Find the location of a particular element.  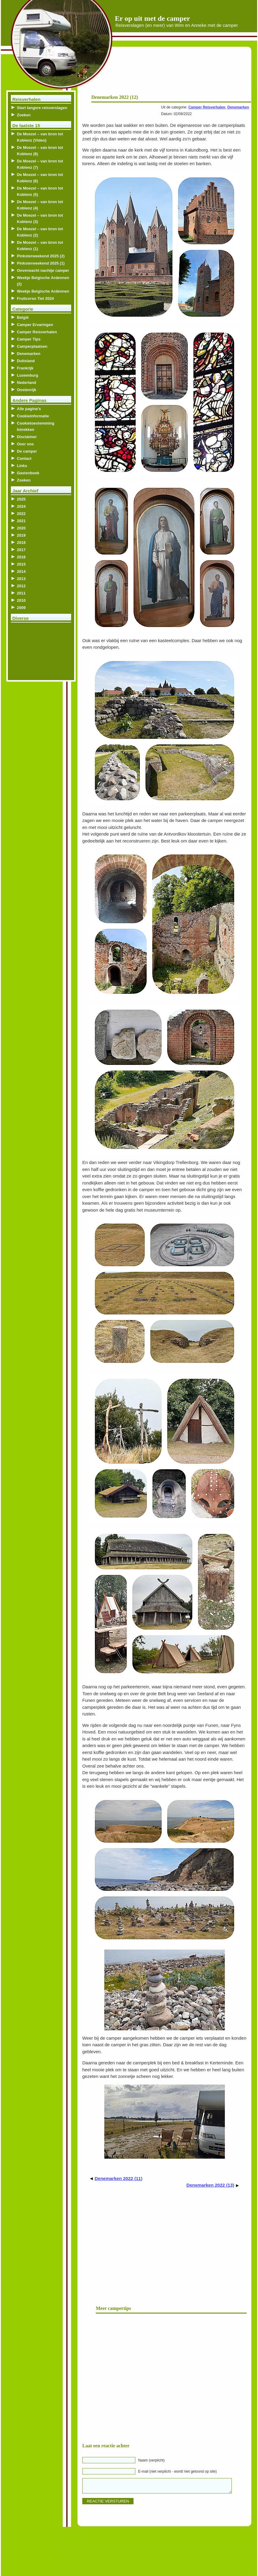

2021 is located at coordinates (21, 521).